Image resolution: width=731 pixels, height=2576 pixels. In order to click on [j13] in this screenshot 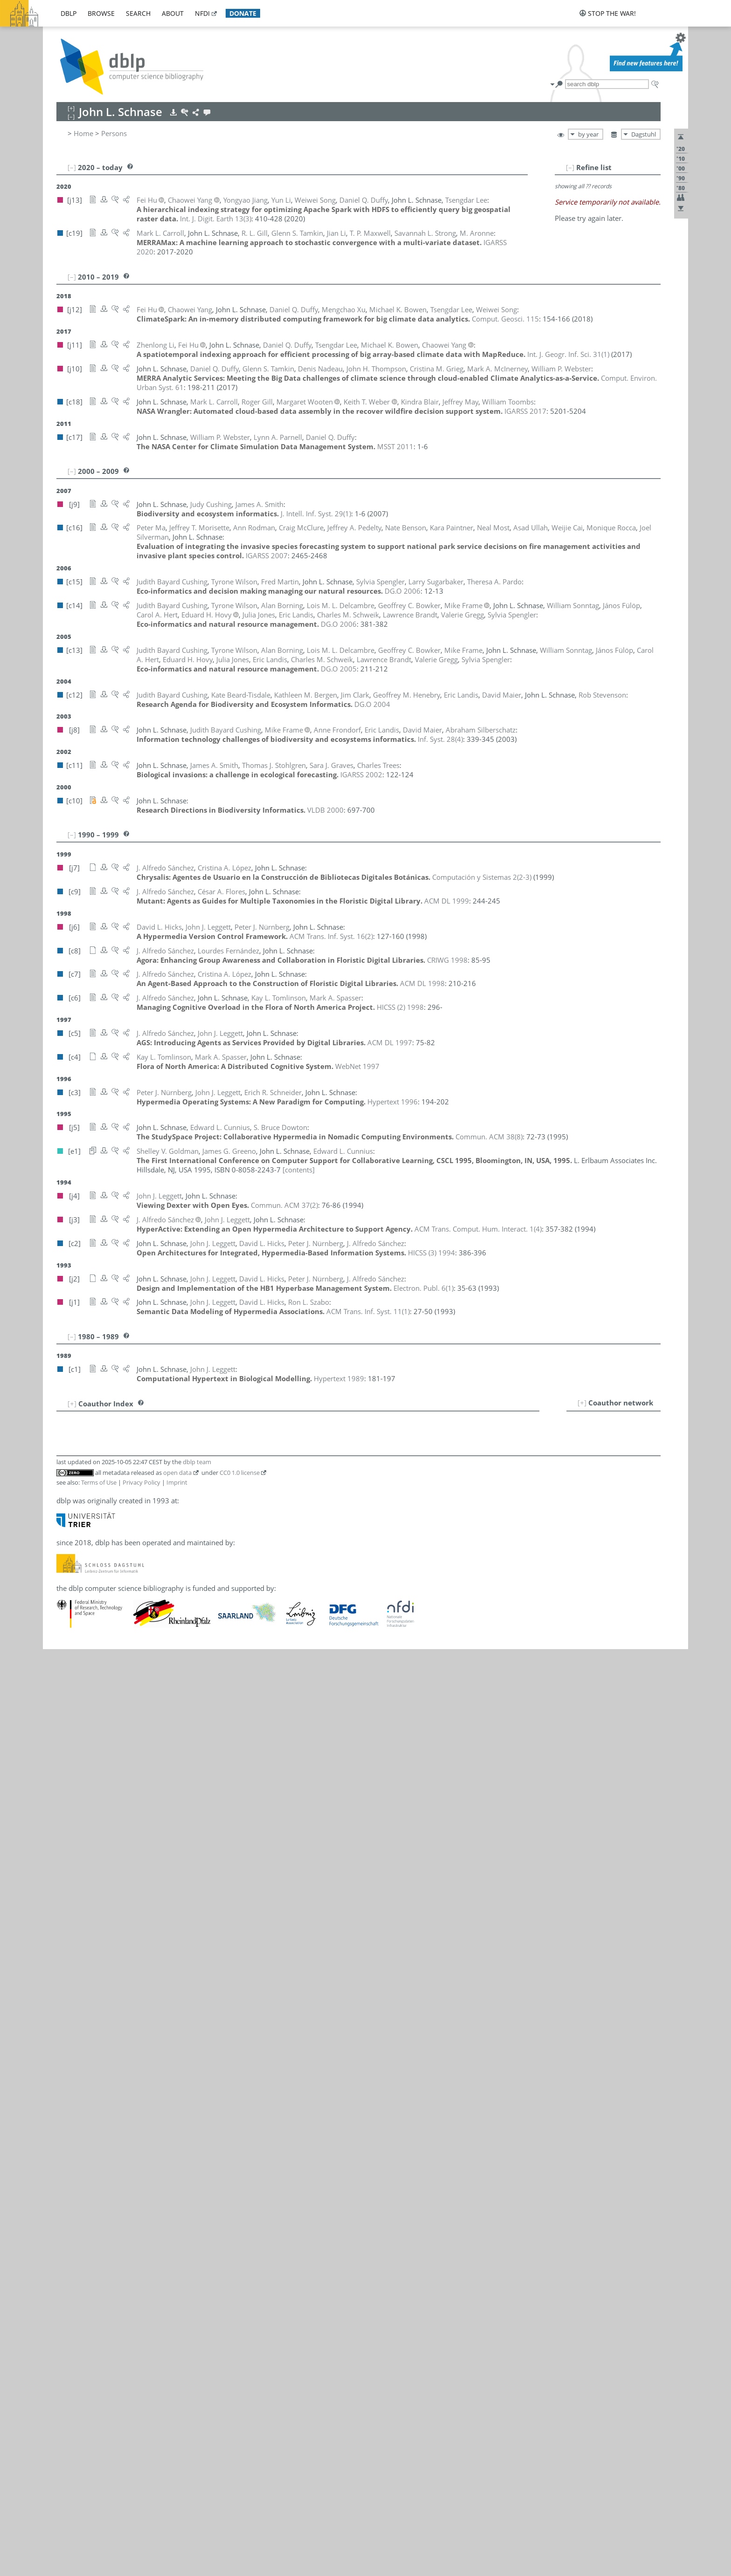, I will do `click(184, 1587)`.